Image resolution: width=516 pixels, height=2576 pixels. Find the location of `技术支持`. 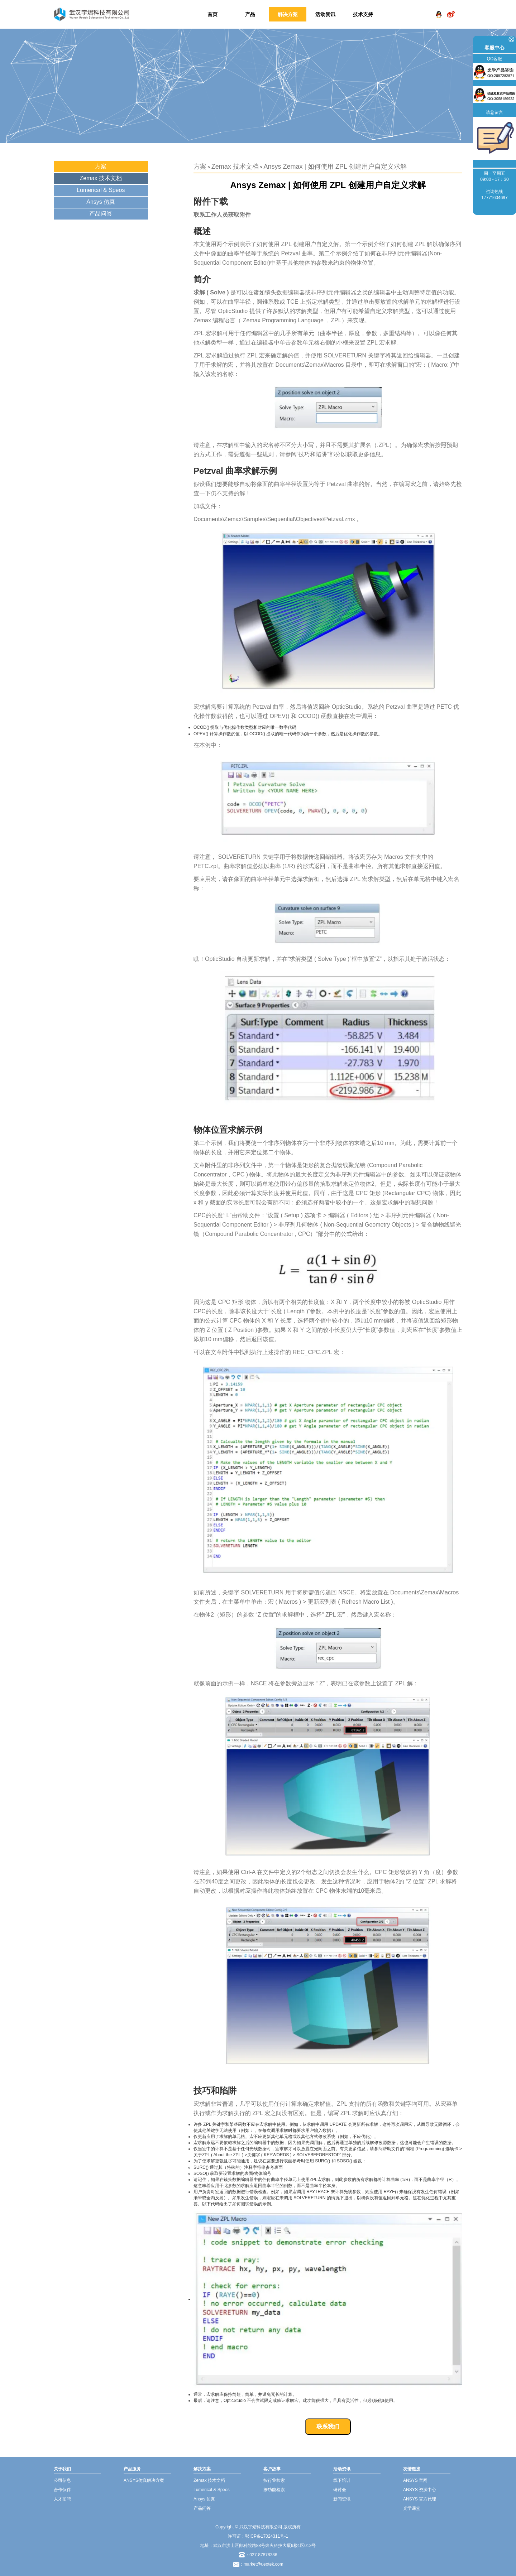

技术支持 is located at coordinates (363, 14).